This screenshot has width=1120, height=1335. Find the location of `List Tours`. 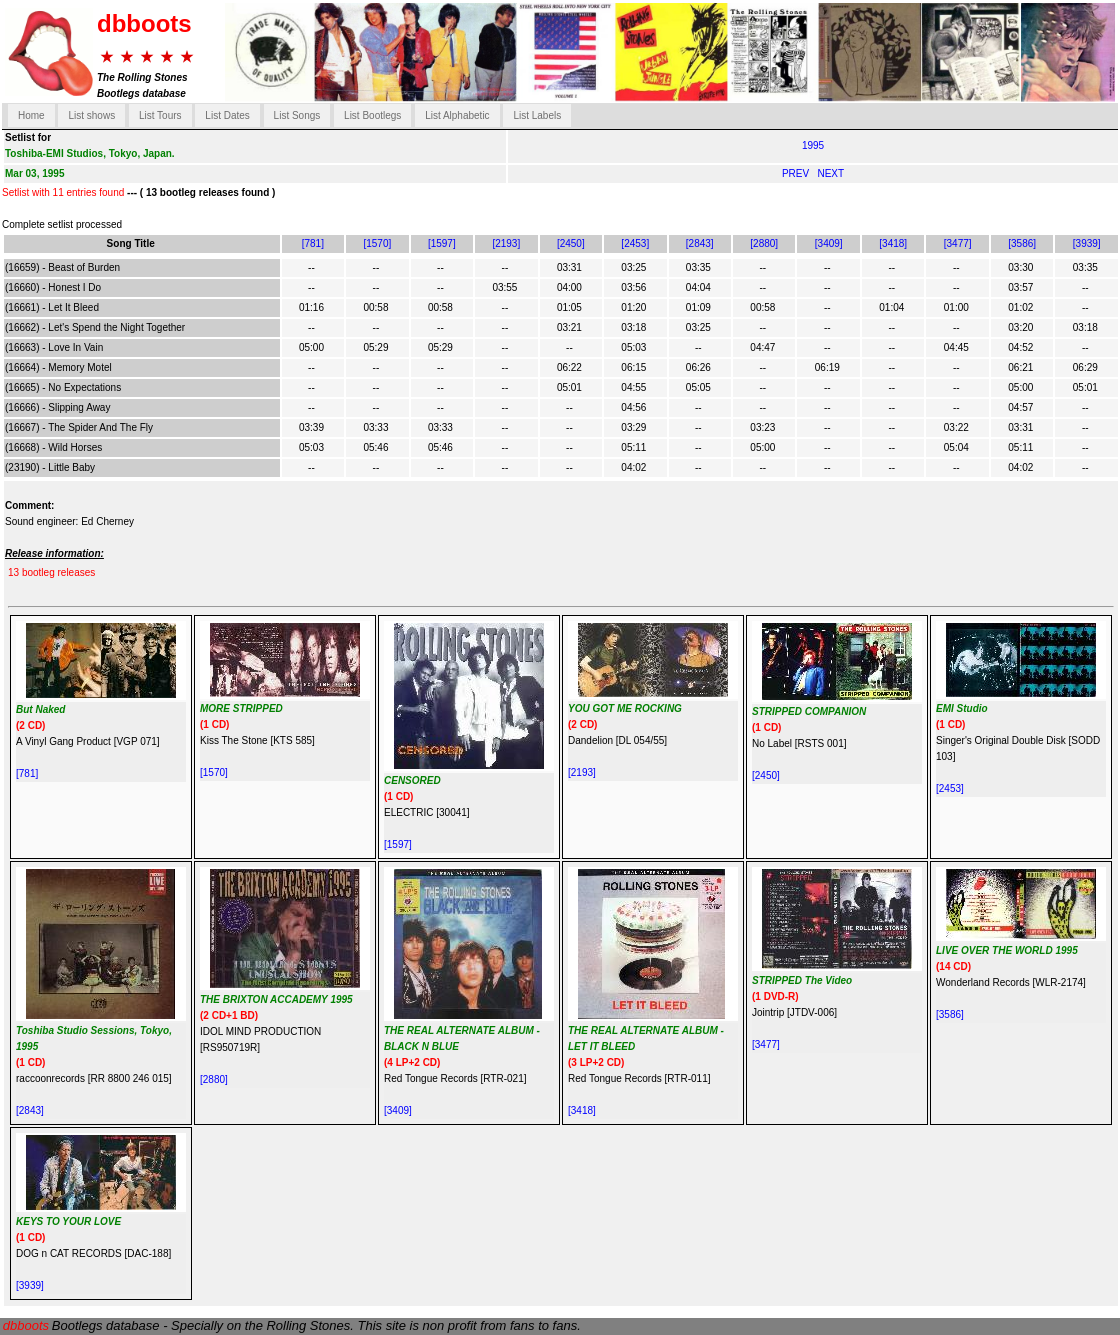

List Tours is located at coordinates (160, 115).